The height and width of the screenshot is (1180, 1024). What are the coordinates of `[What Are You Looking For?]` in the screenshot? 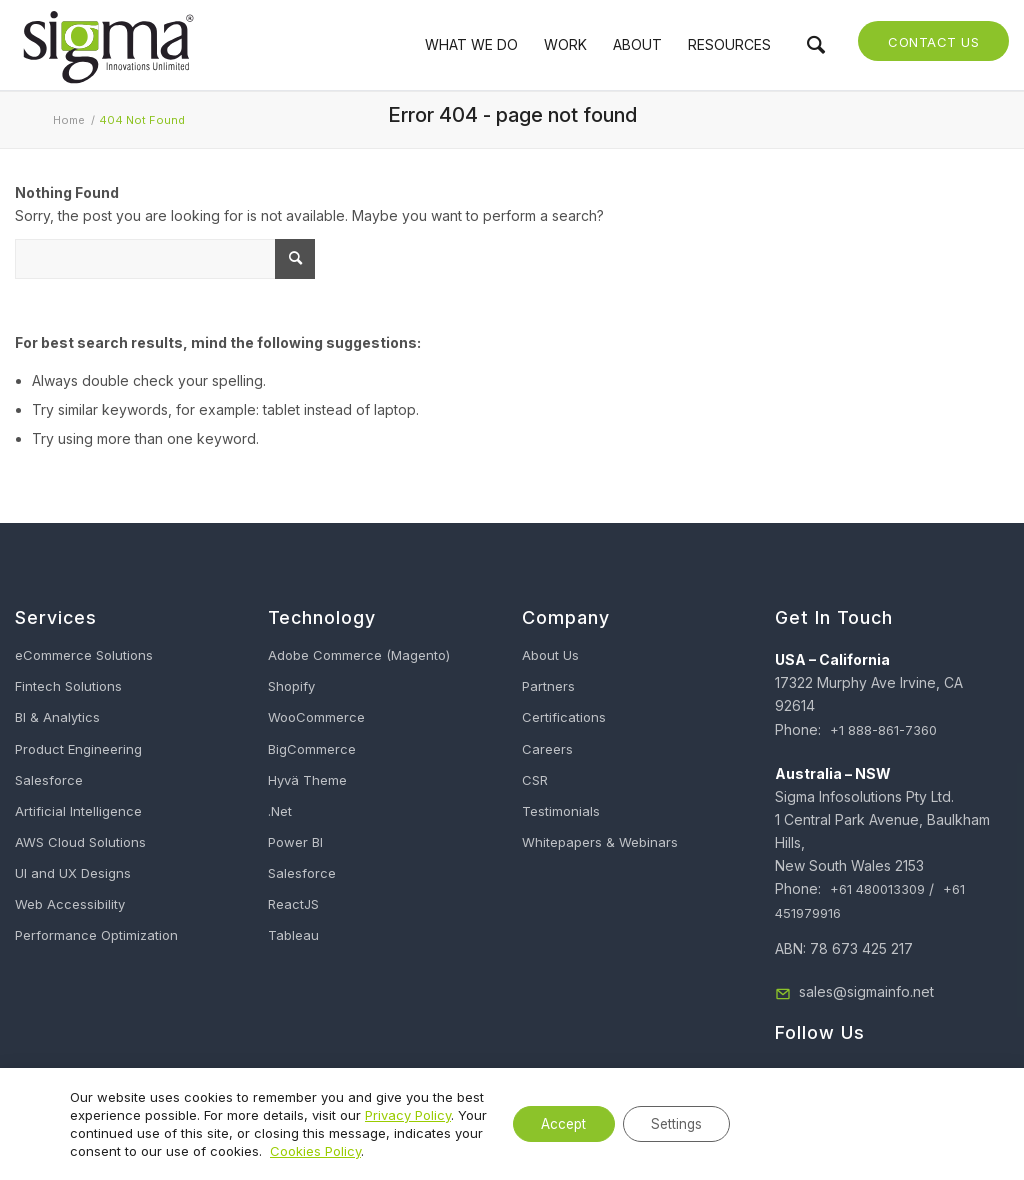 It's located at (165, 259).